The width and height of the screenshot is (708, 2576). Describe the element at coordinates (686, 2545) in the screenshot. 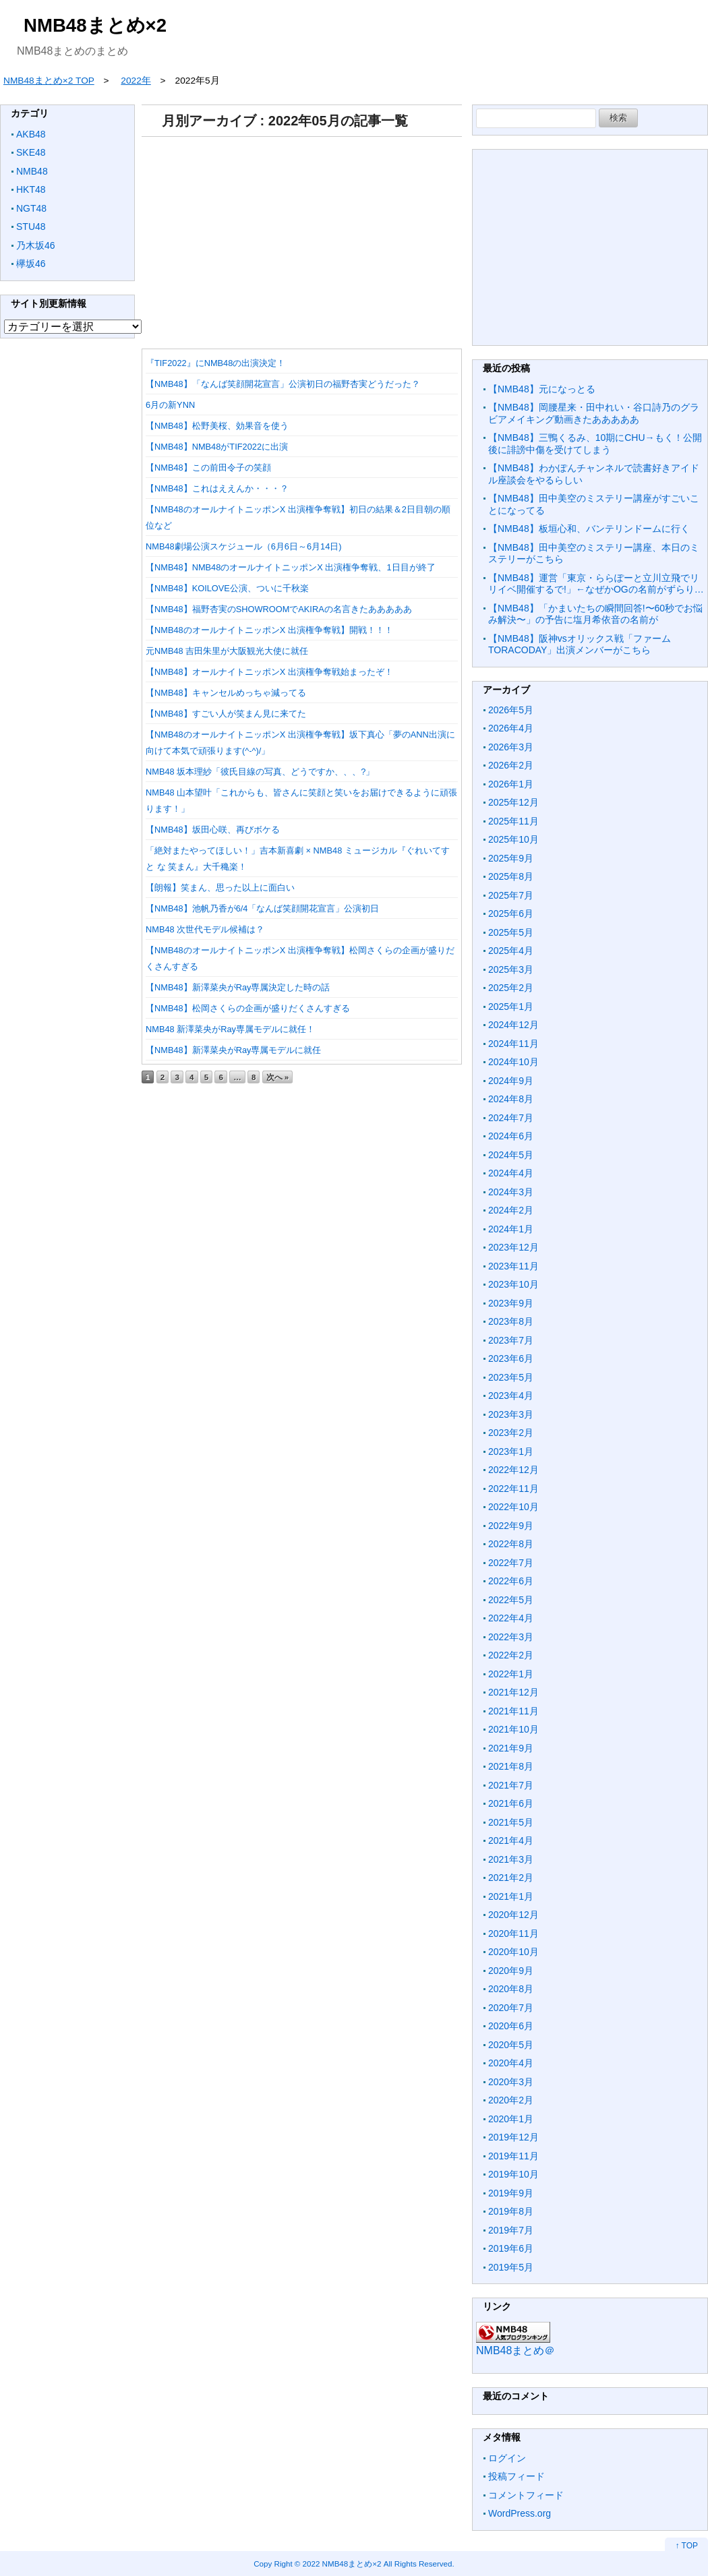

I see `↑ TOP` at that location.